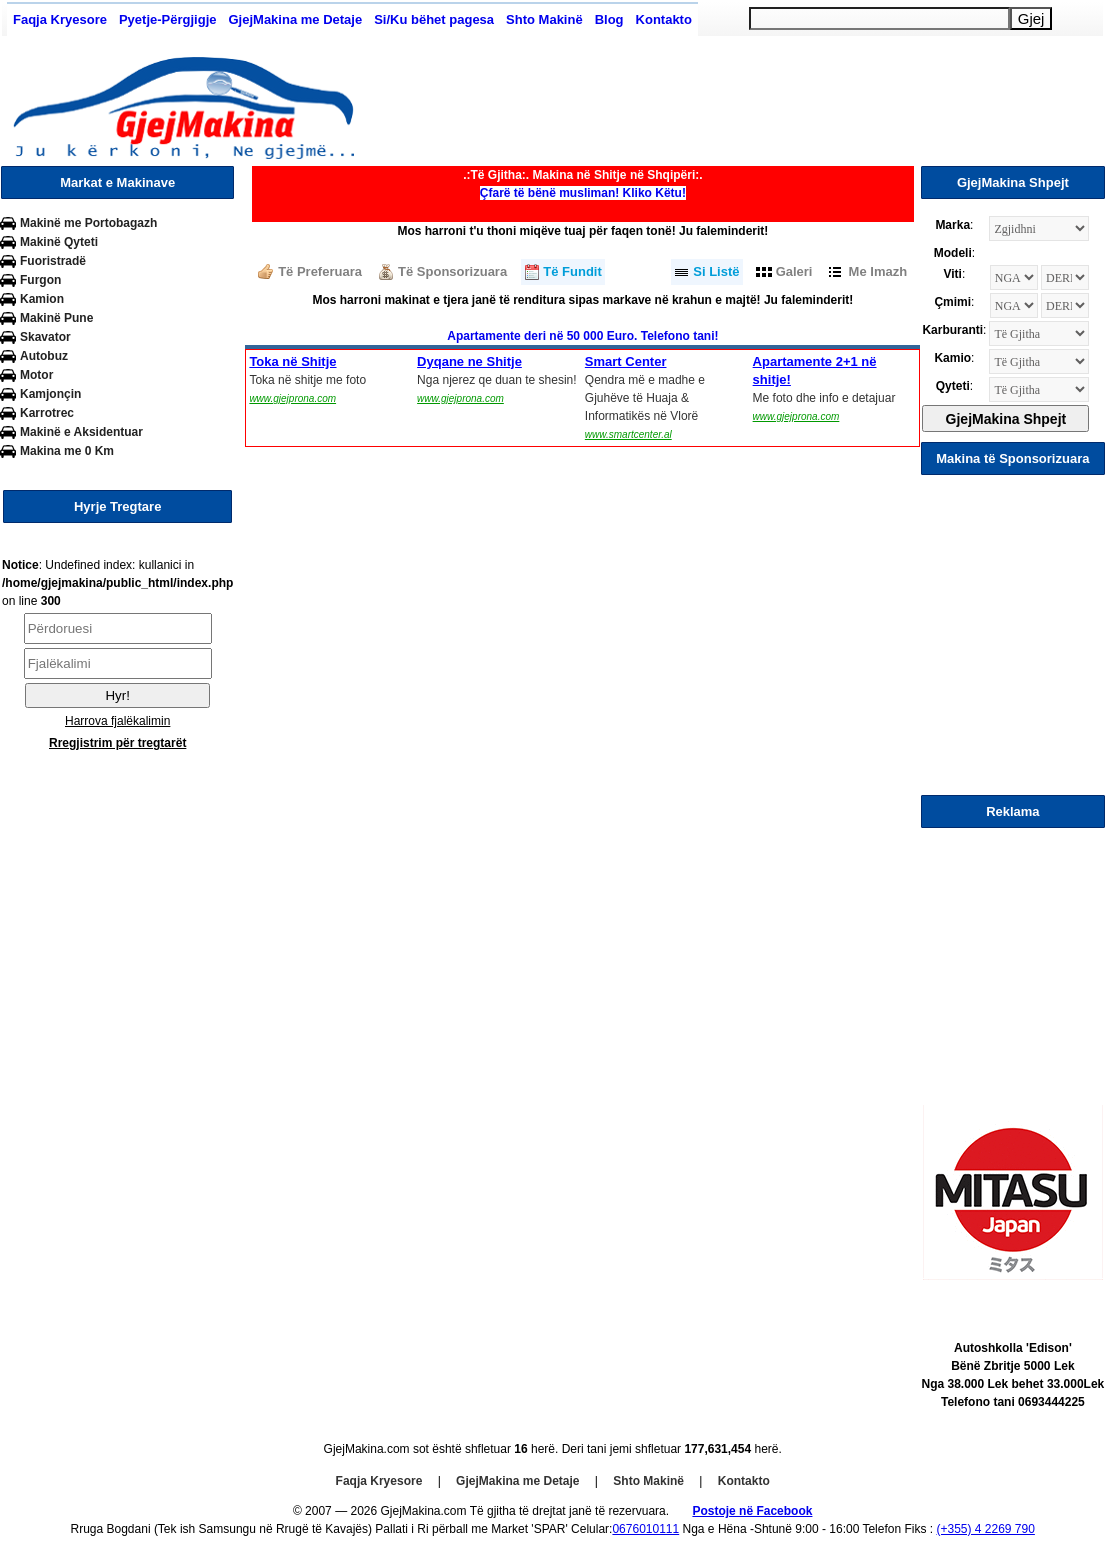  What do you see at coordinates (67, 451) in the screenshot?
I see `Makina me 0 Km` at bounding box center [67, 451].